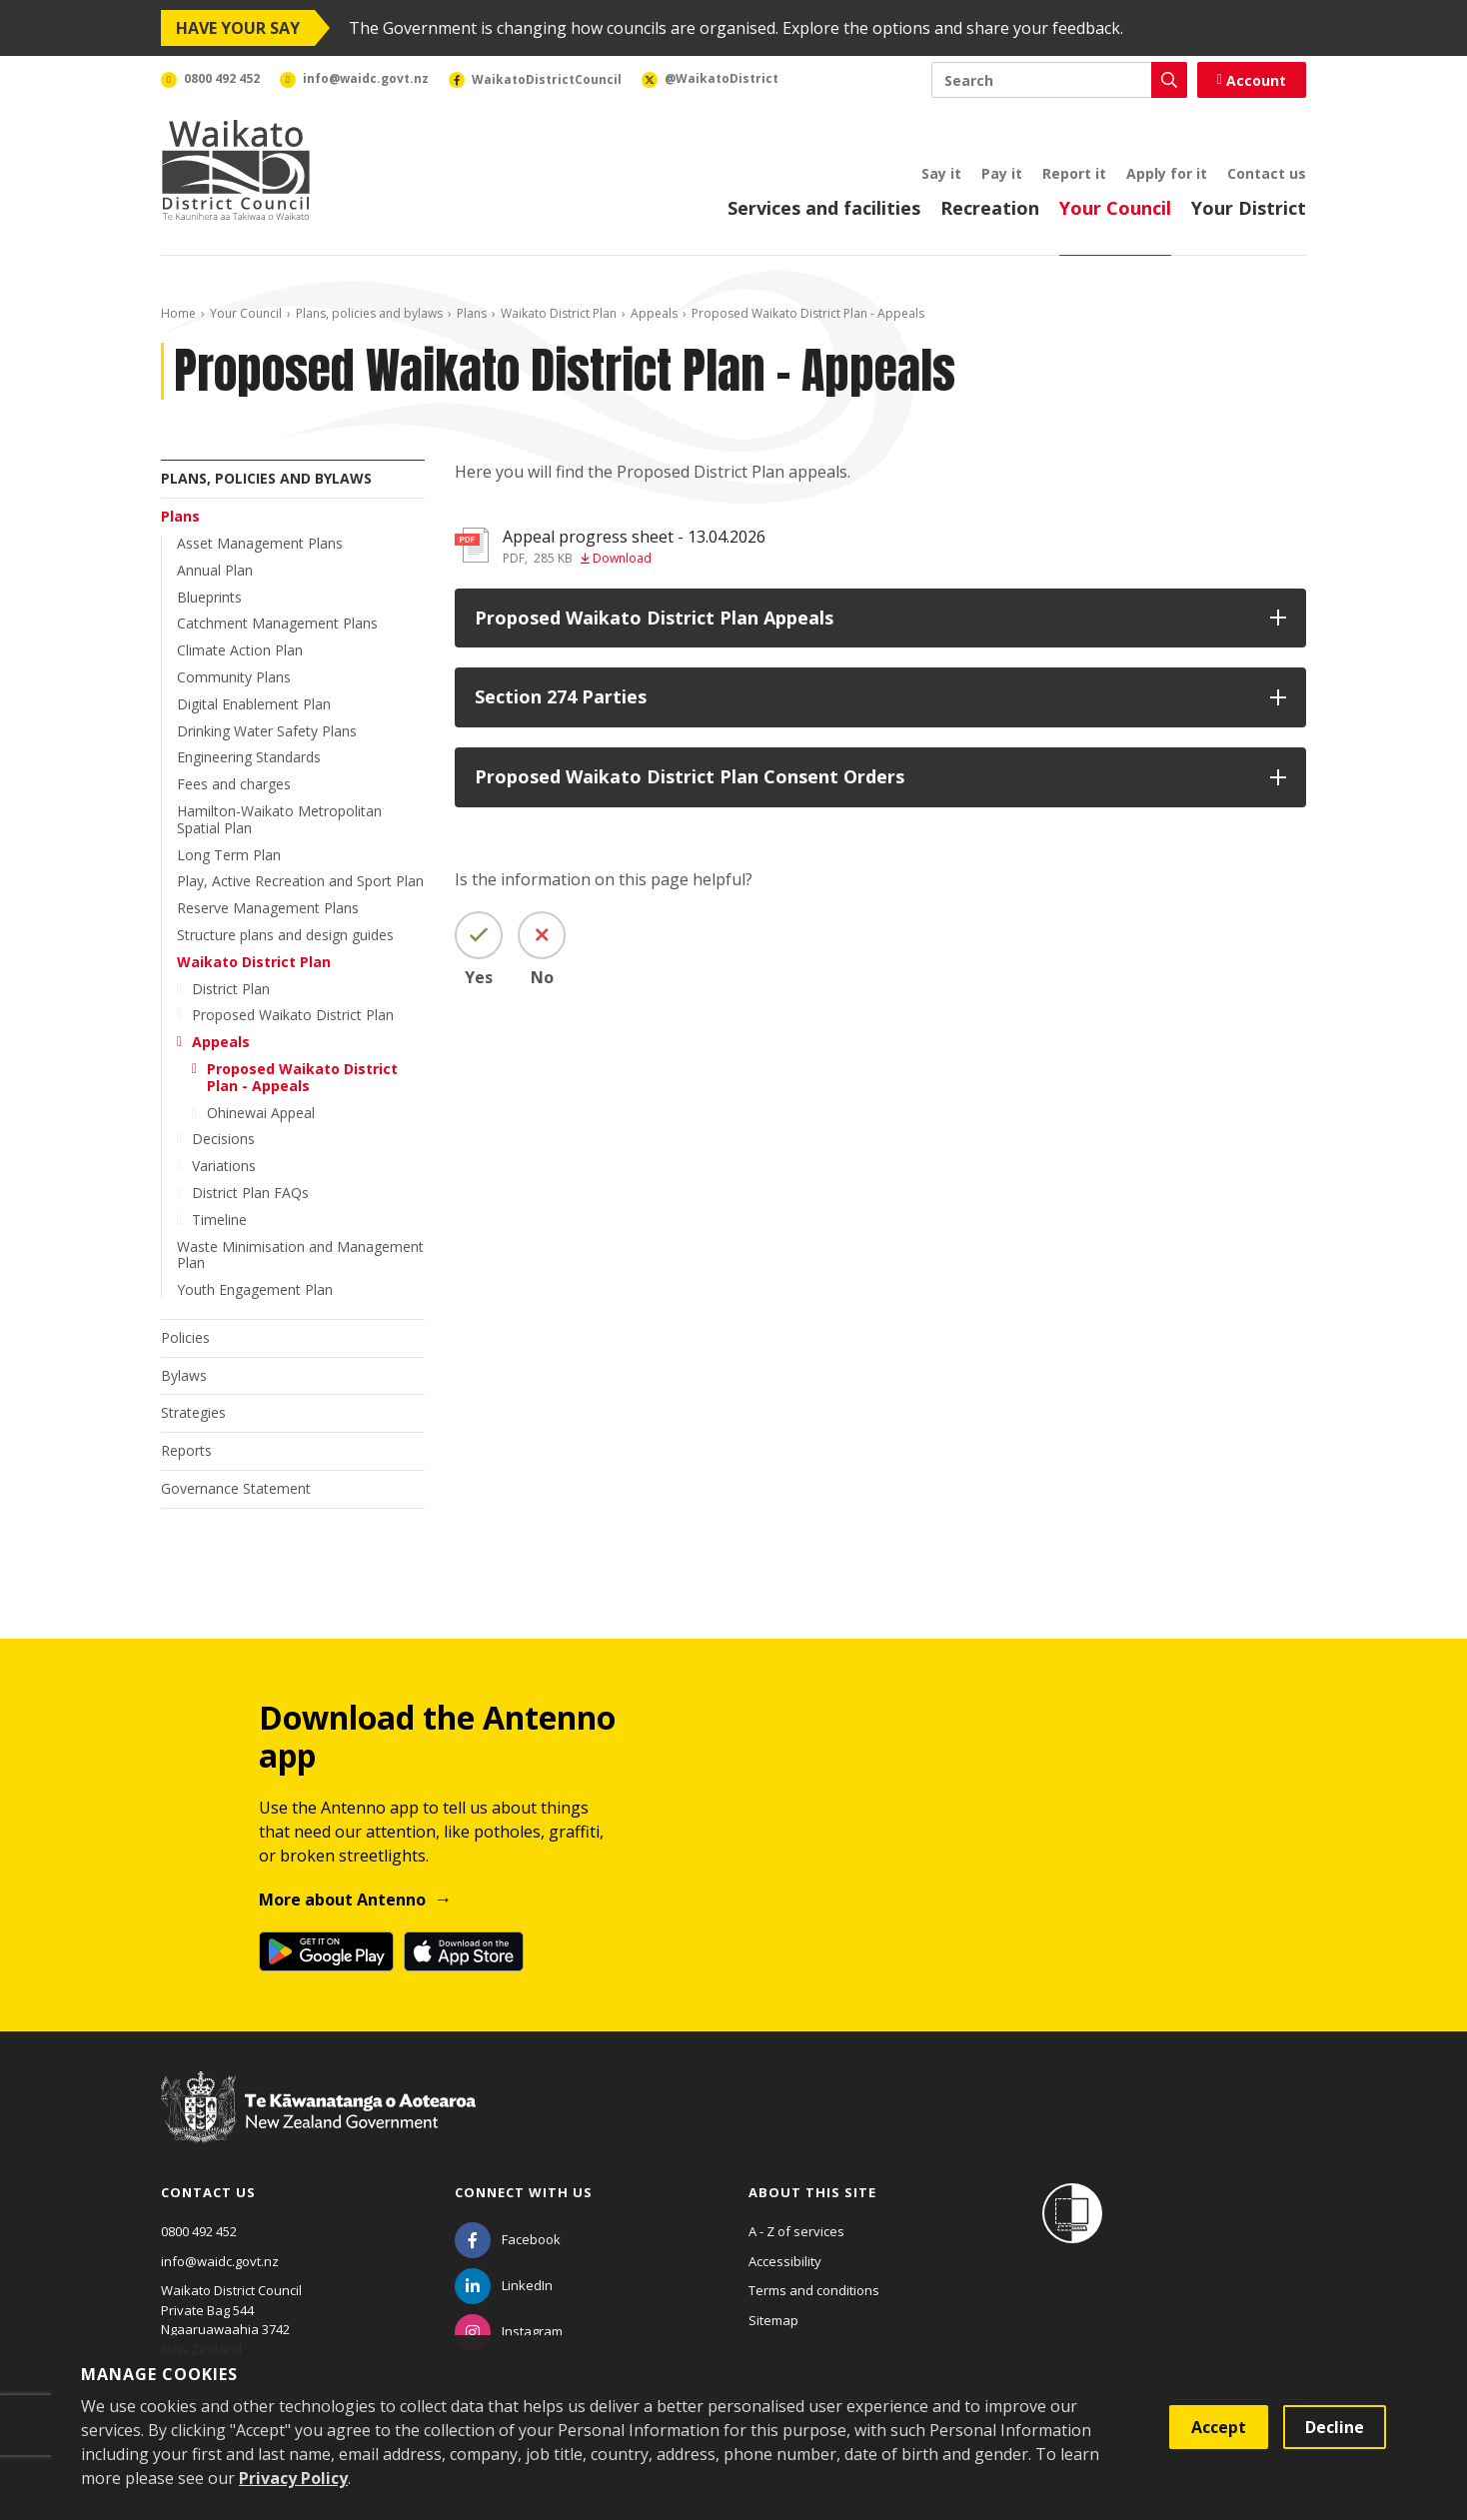 Image resolution: width=1467 pixels, height=2520 pixels. What do you see at coordinates (234, 783) in the screenshot?
I see `Fees and charges` at bounding box center [234, 783].